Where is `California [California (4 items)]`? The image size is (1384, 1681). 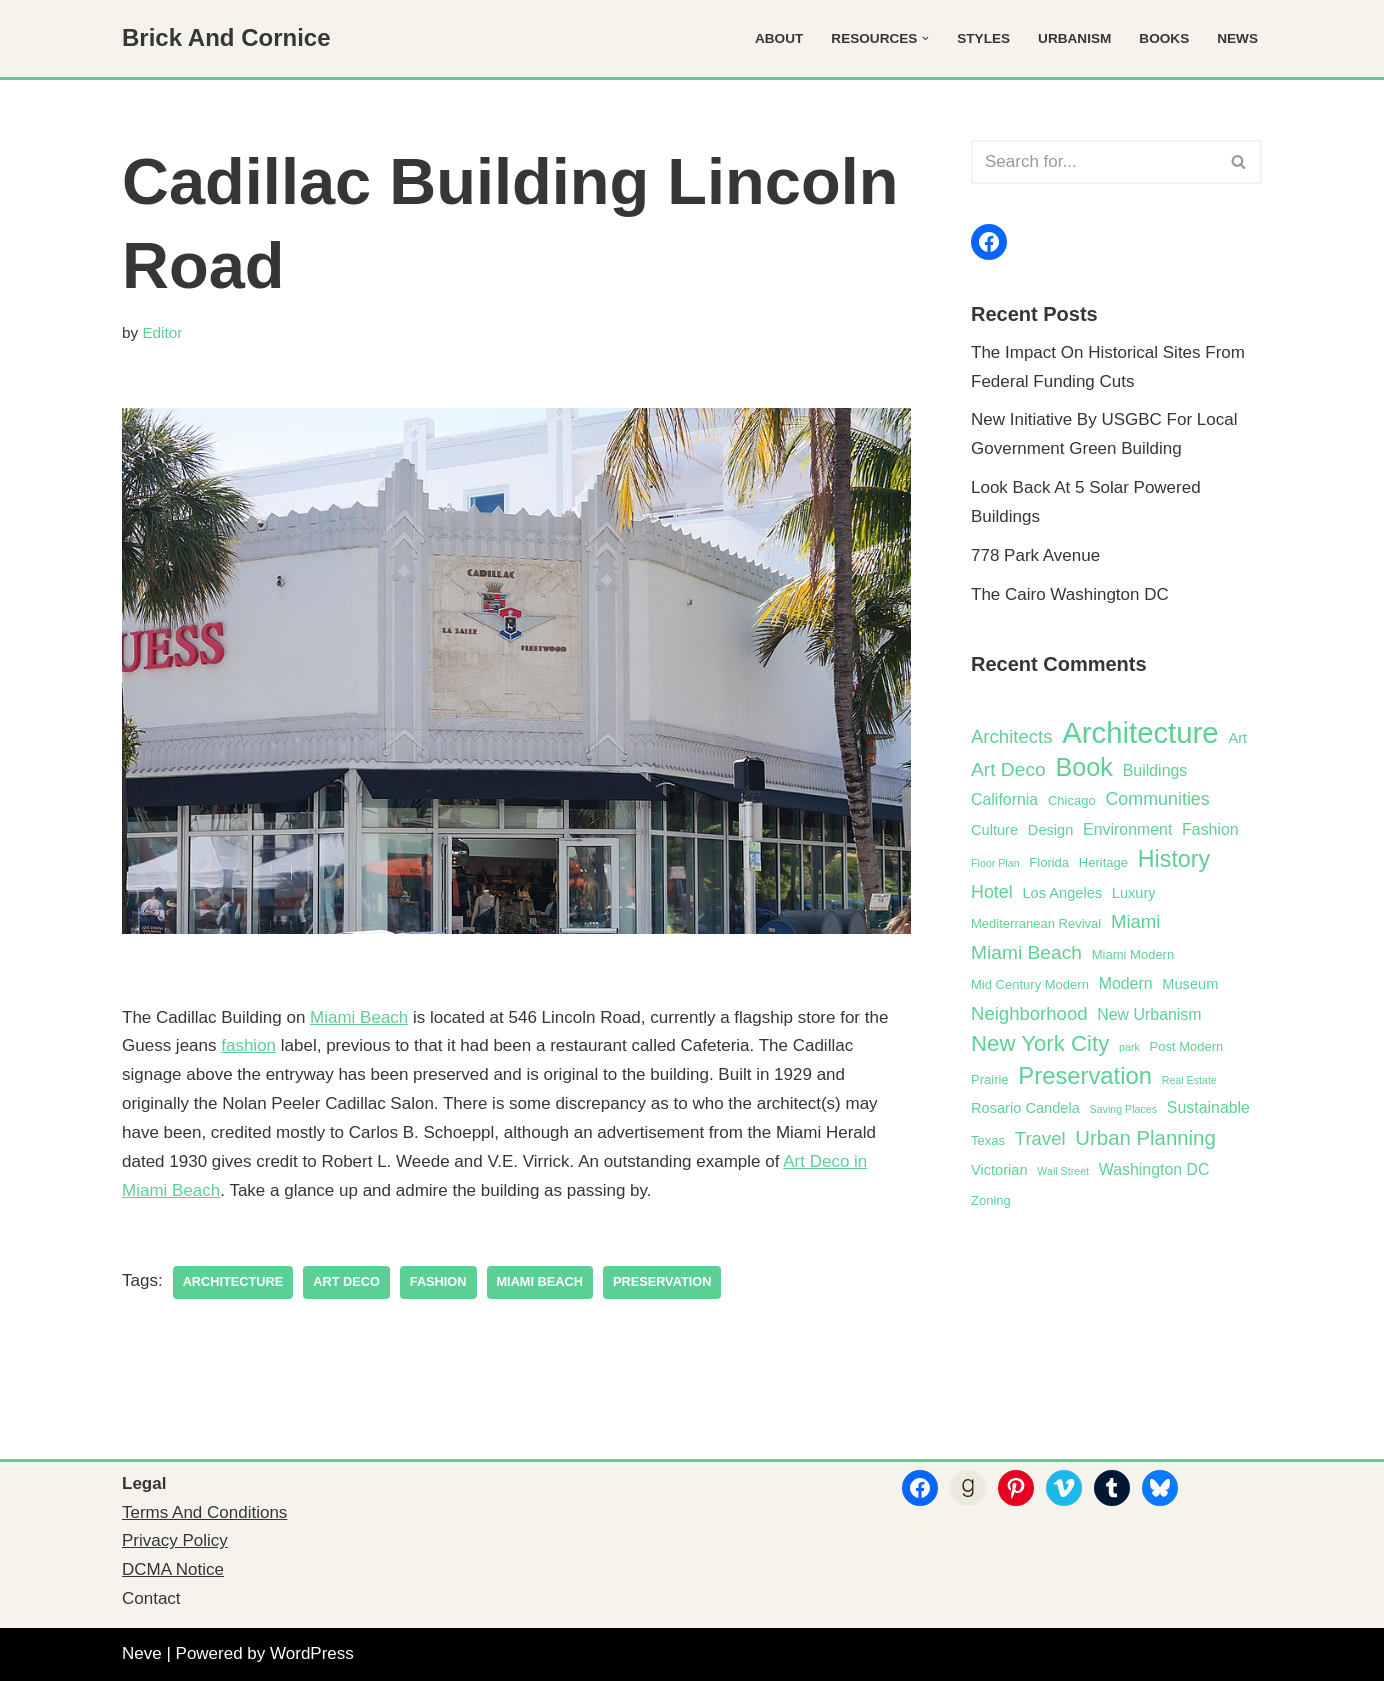
California [California (4 items)] is located at coordinates (1004, 799).